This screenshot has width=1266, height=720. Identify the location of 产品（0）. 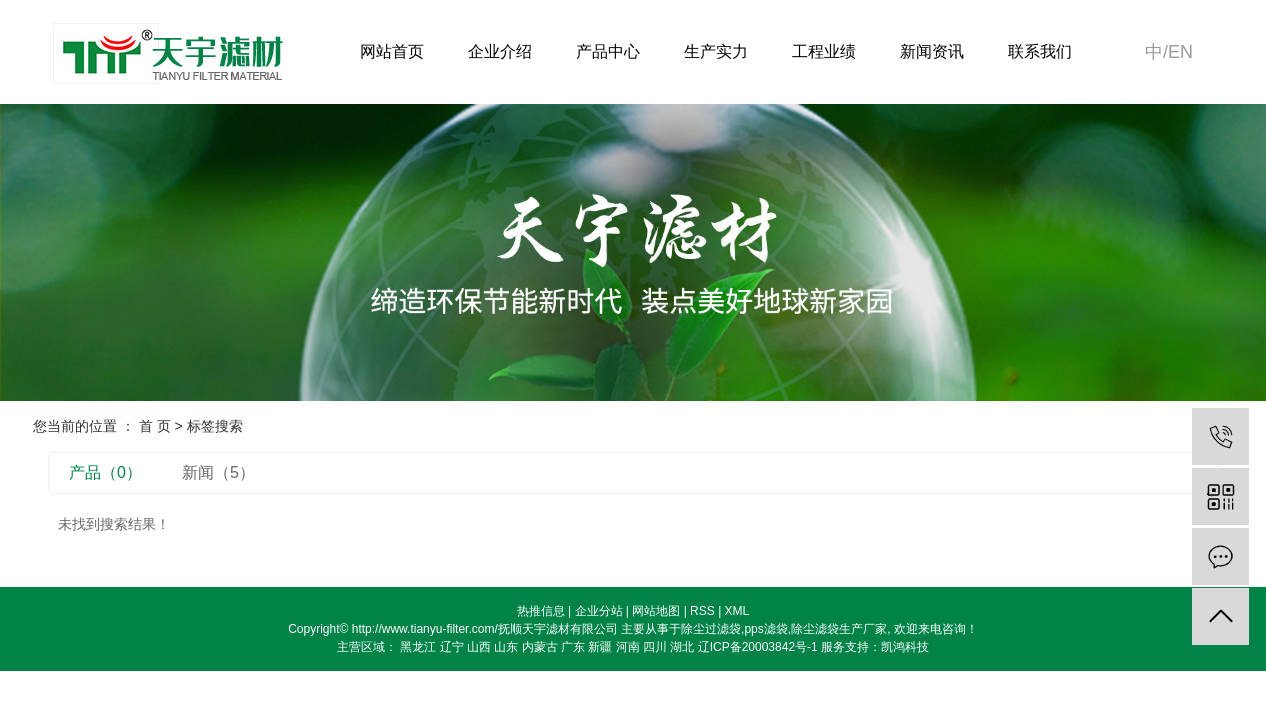
(105, 472).